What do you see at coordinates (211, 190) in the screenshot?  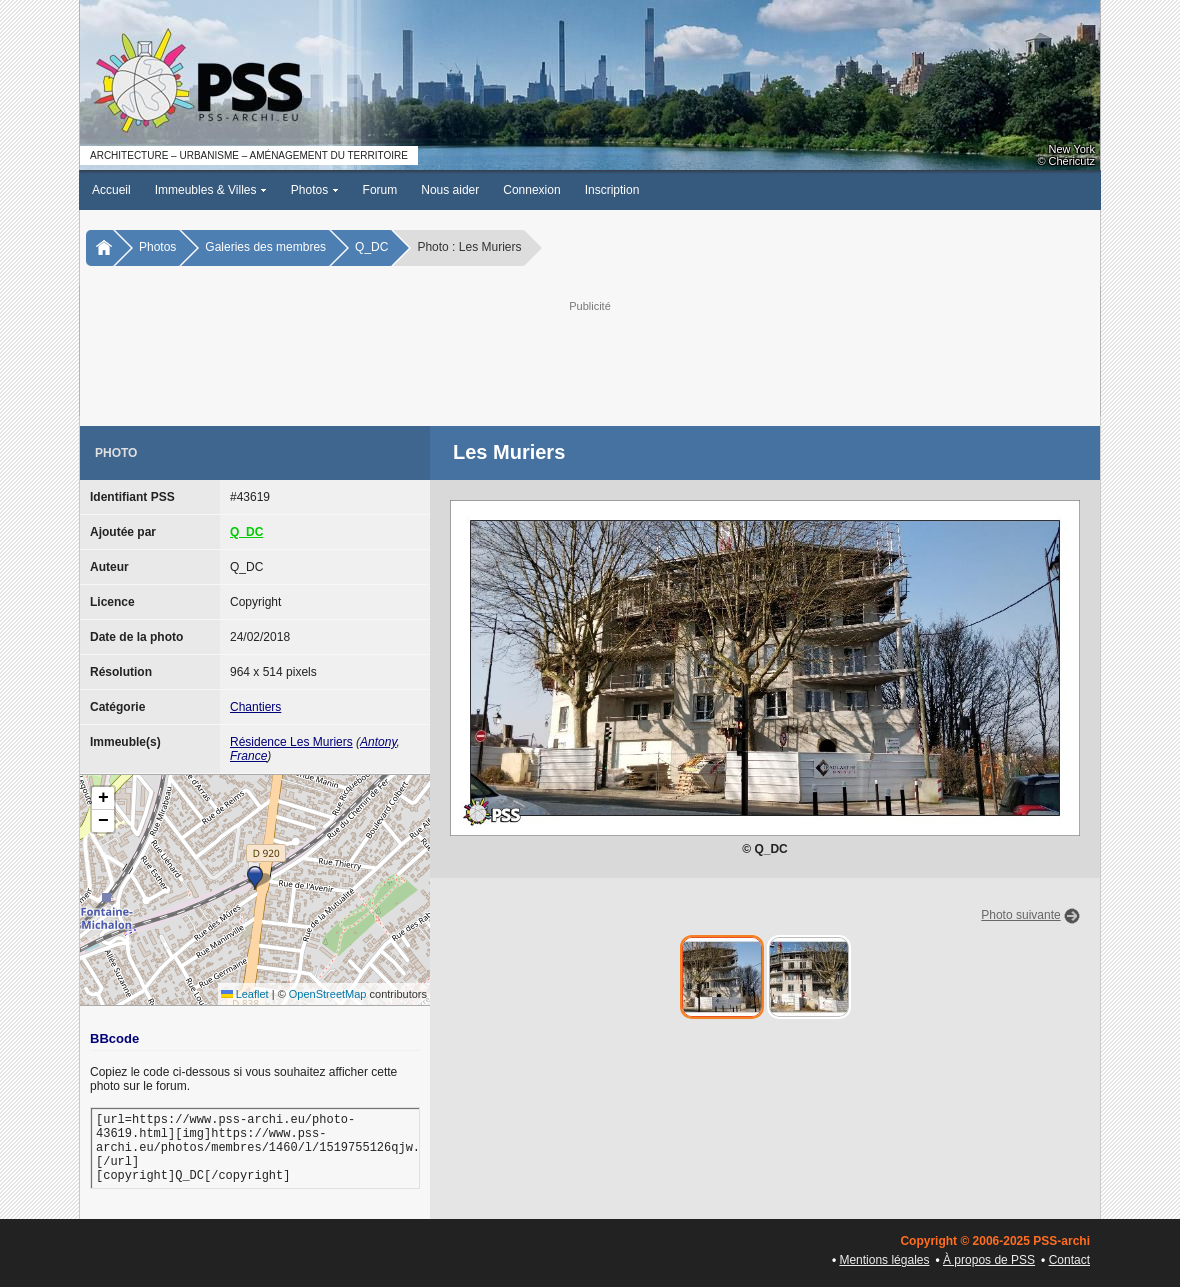 I see `Immeubles & Villes` at bounding box center [211, 190].